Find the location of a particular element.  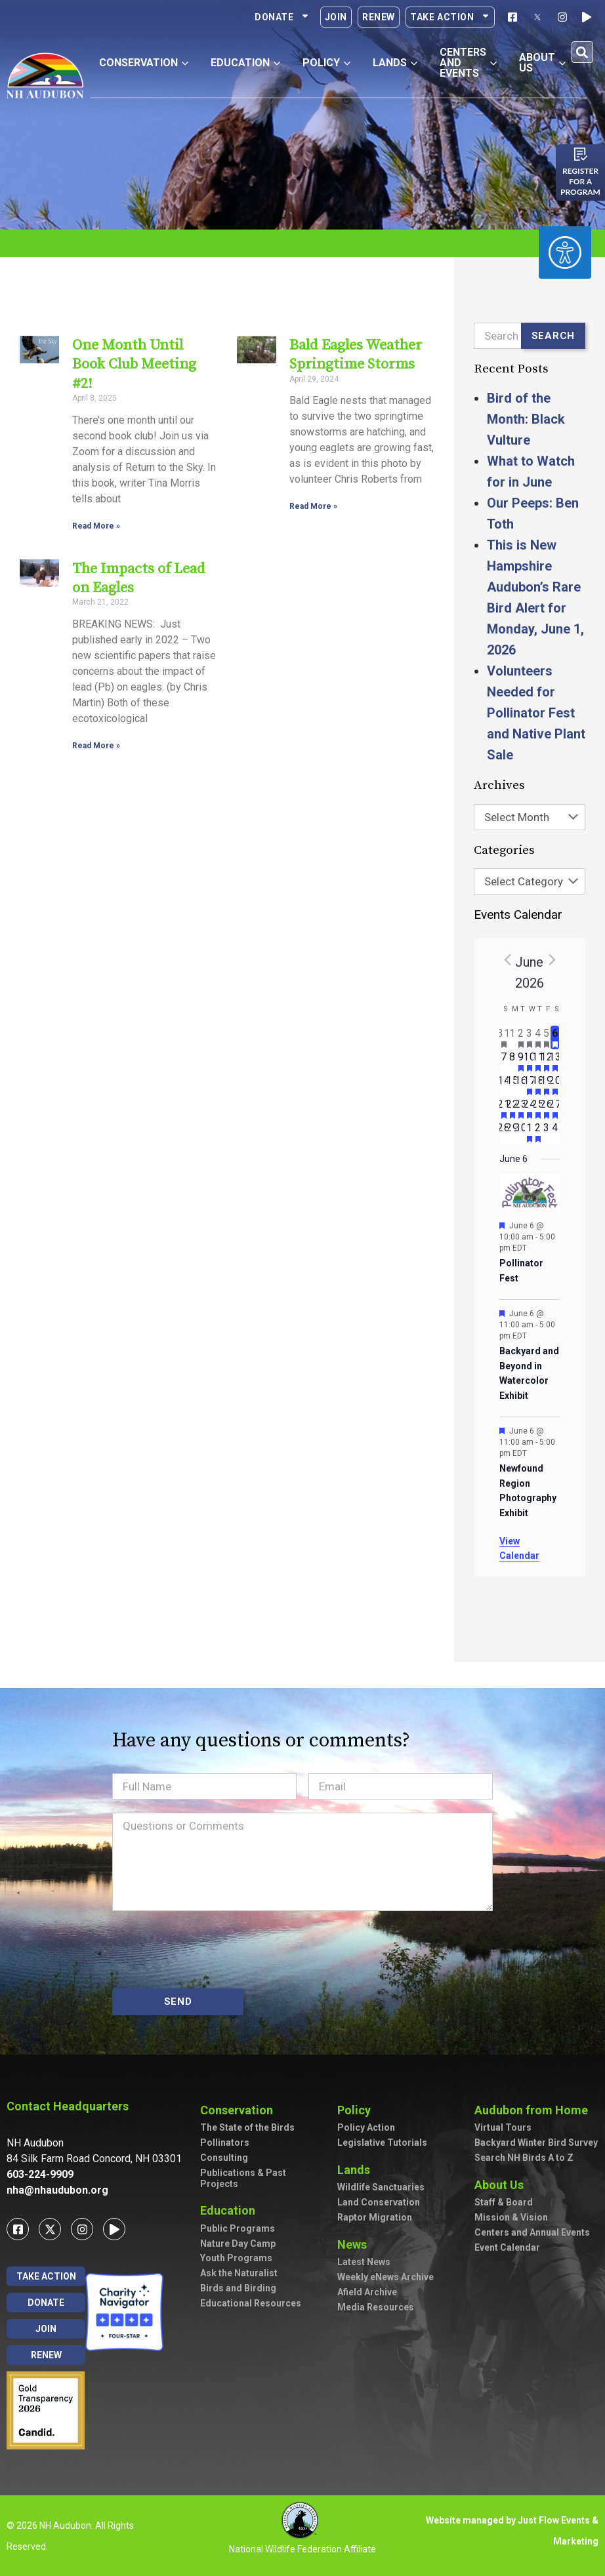

Youth Programs is located at coordinates (236, 2258).